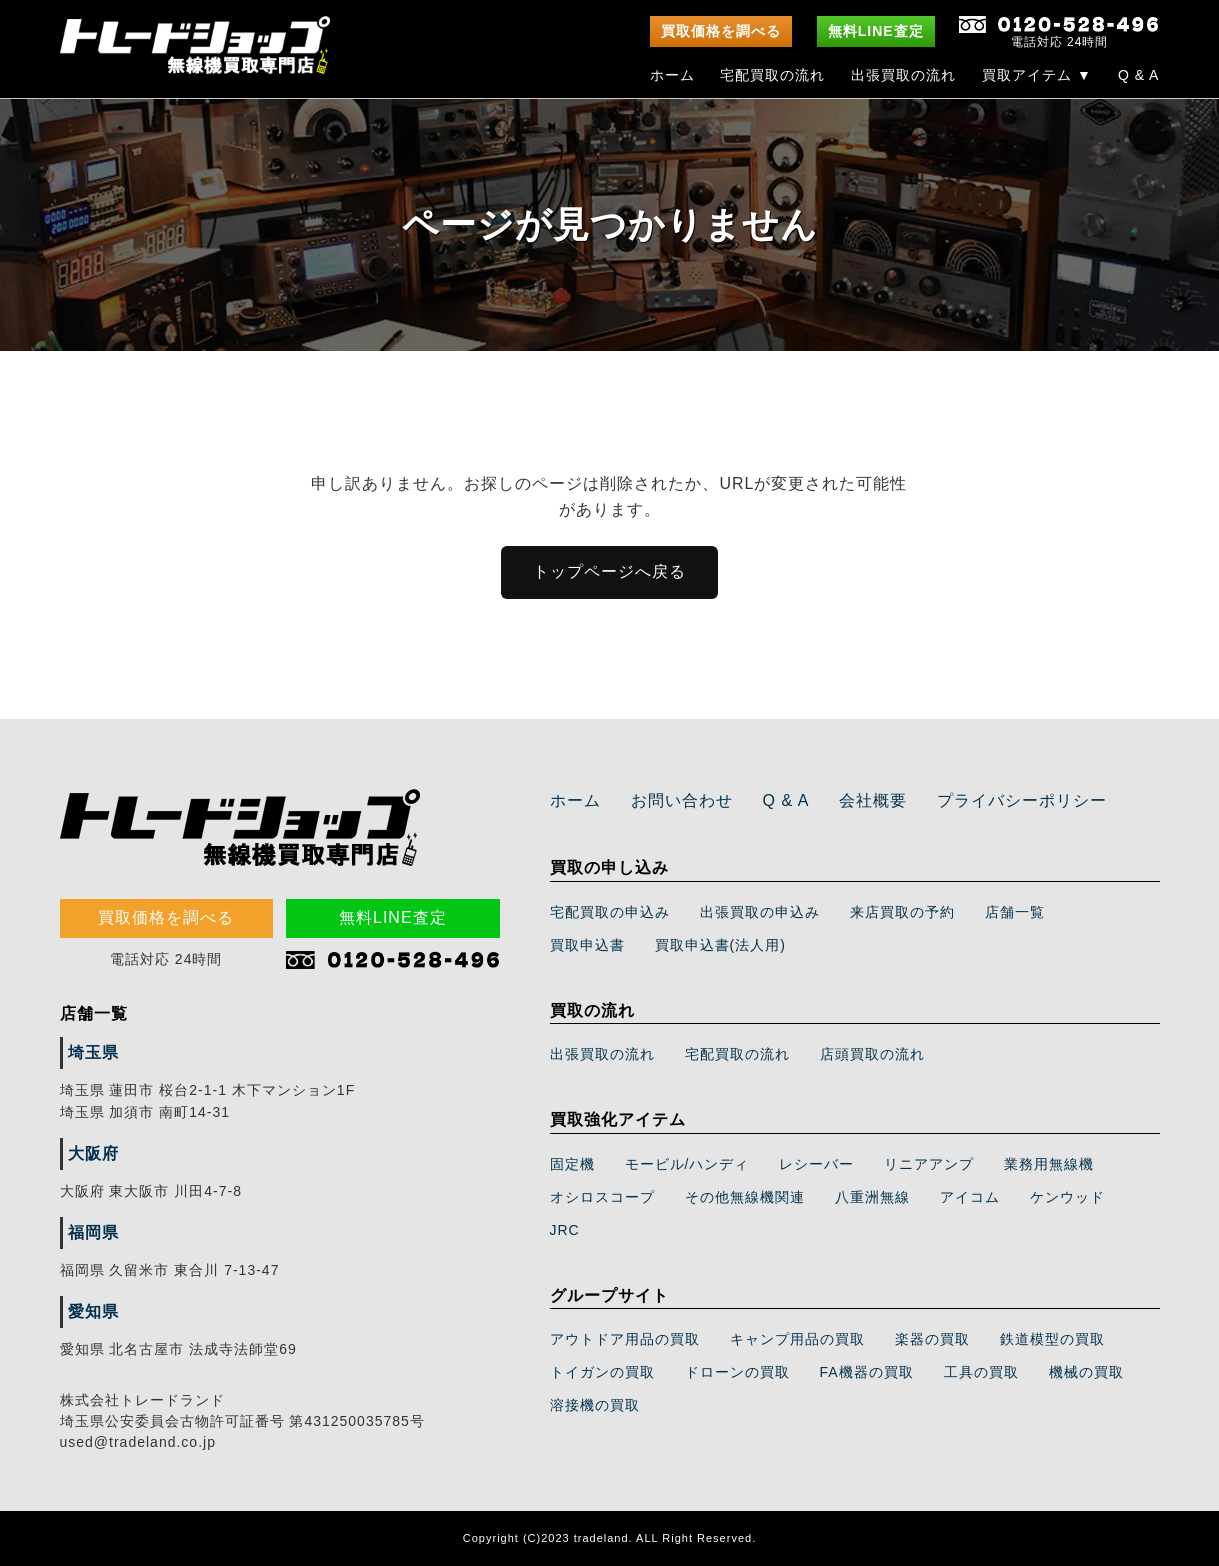  What do you see at coordinates (672, 75) in the screenshot?
I see `ホーム` at bounding box center [672, 75].